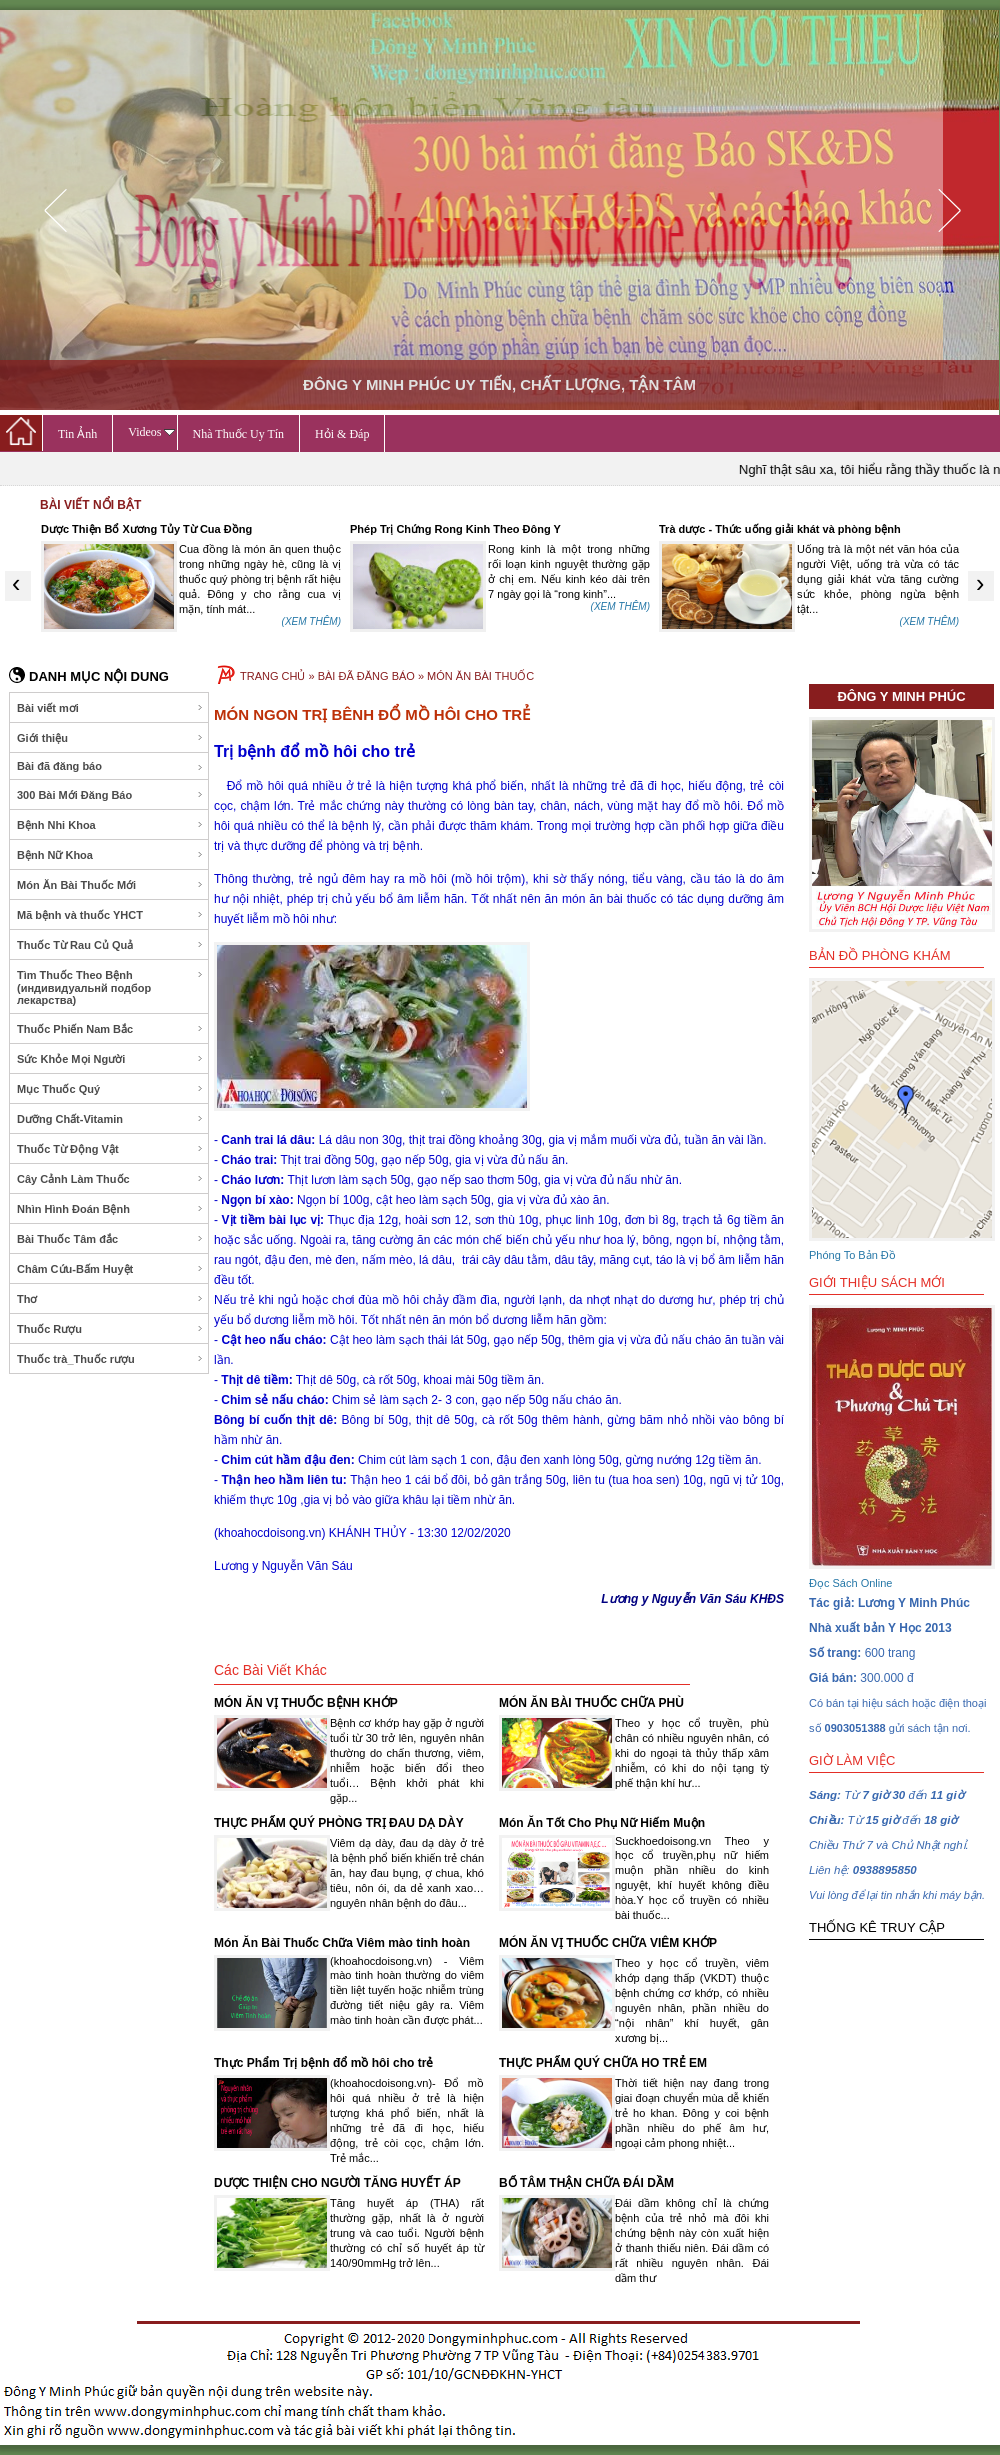 The height and width of the screenshot is (2455, 1000). What do you see at coordinates (342, 1943) in the screenshot?
I see `Món Ăn Bài Thuốc Chữa Viêm mào tinh hoàn` at bounding box center [342, 1943].